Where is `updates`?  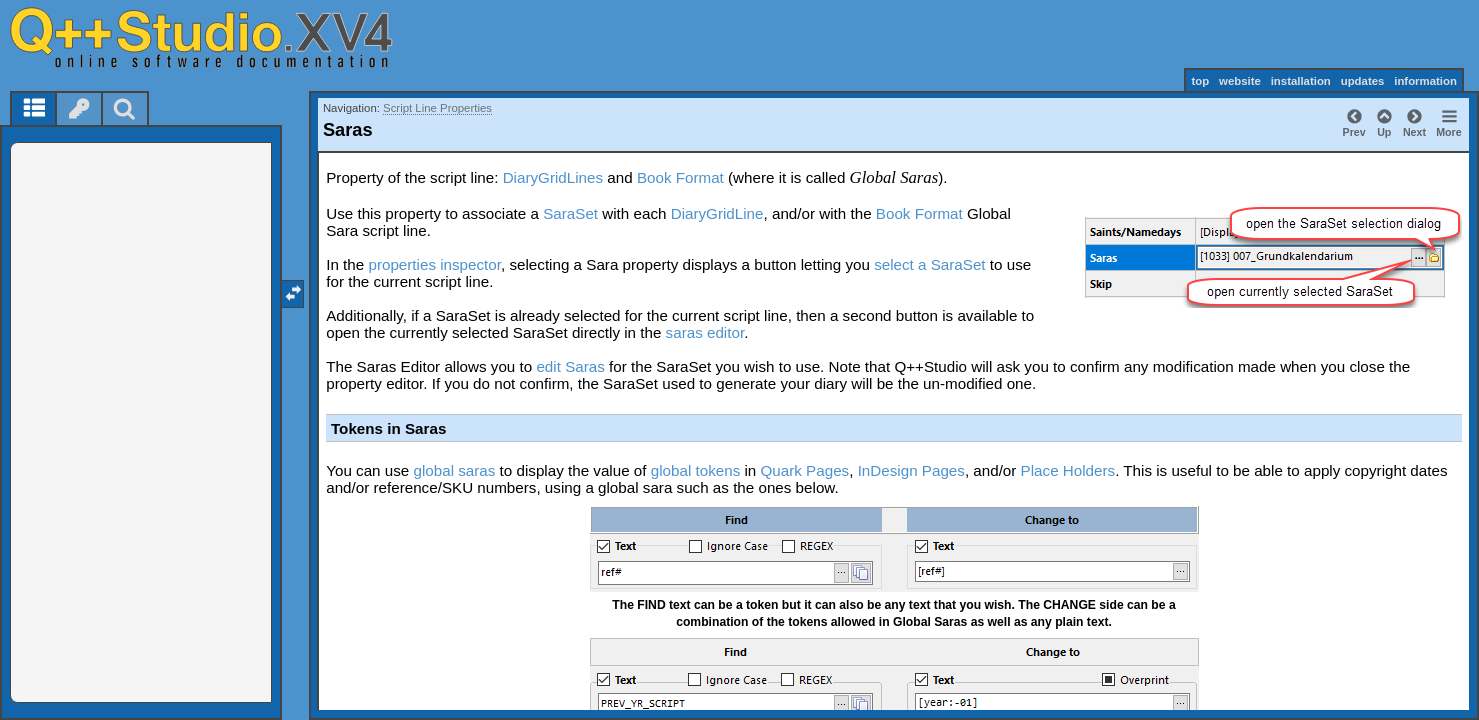
updates is located at coordinates (1363, 81).